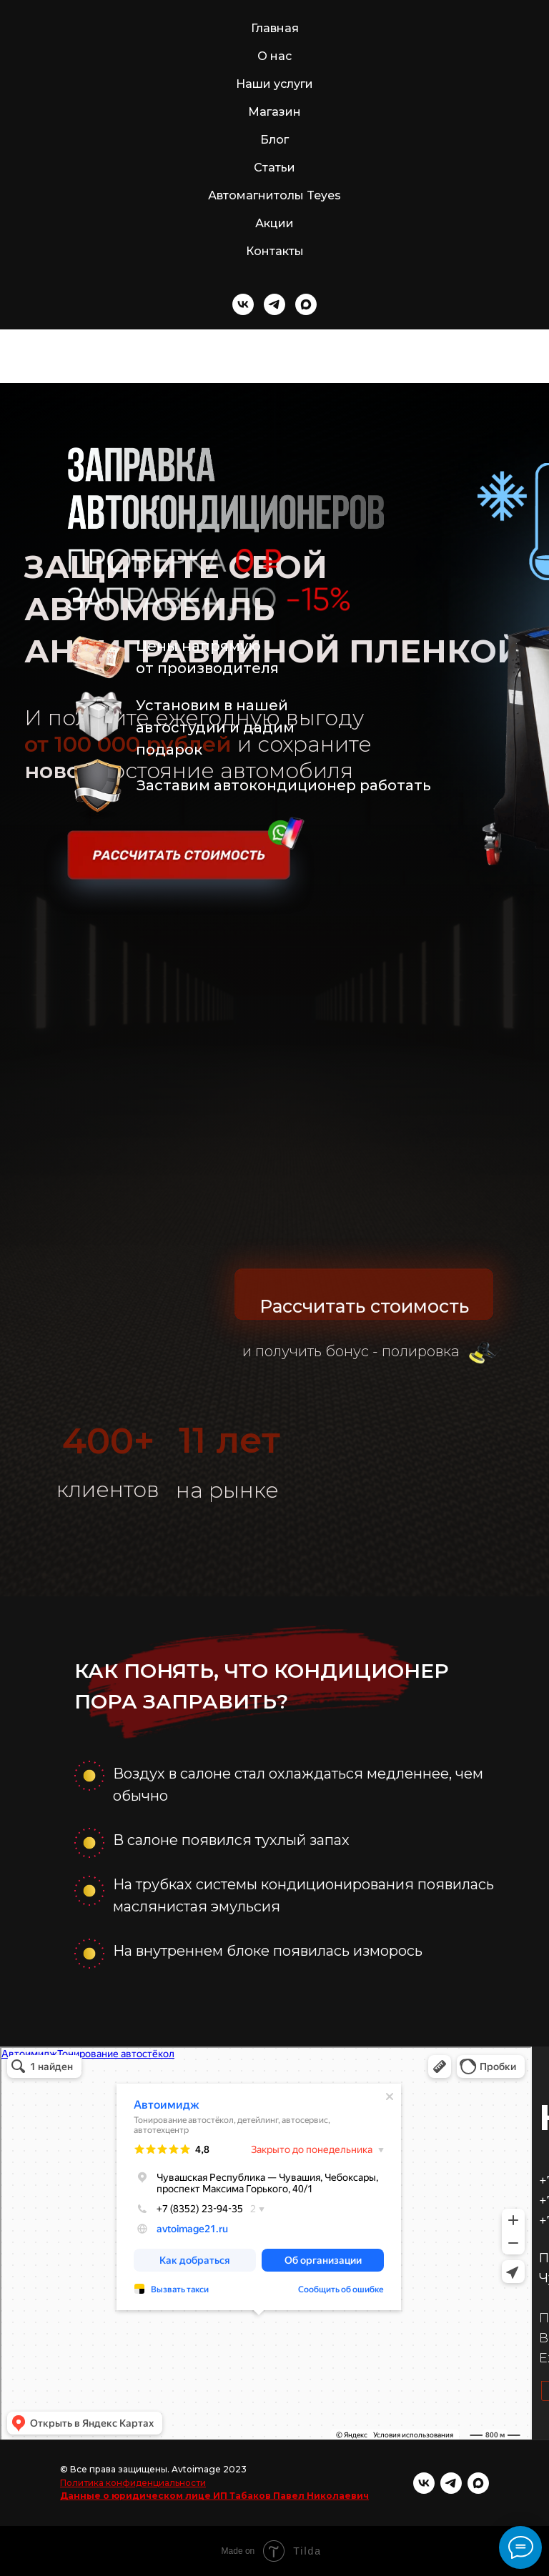 The width and height of the screenshot is (549, 2576). I want to click on [telegram], so click(274, 304).